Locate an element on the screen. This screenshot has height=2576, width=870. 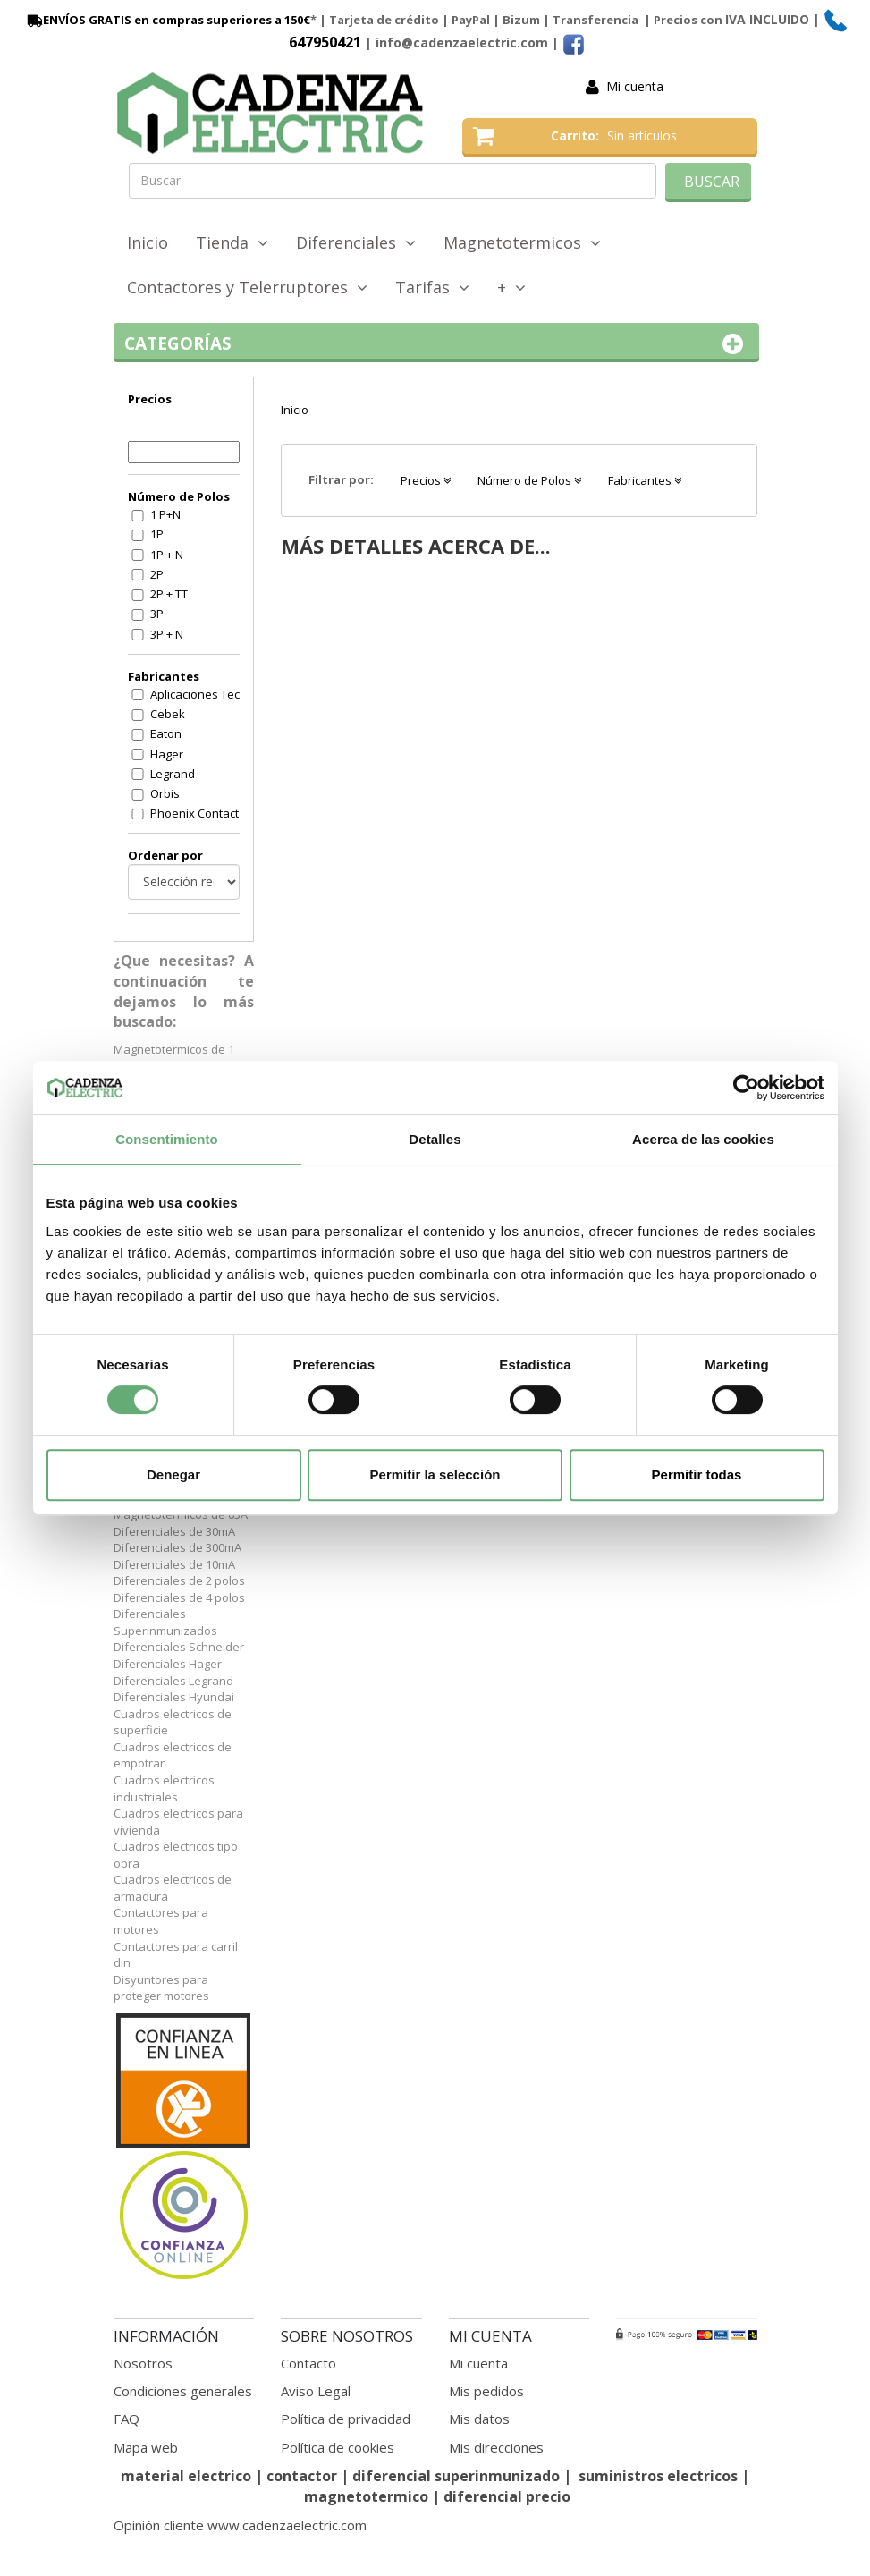
Legrand is located at coordinates (172, 774).